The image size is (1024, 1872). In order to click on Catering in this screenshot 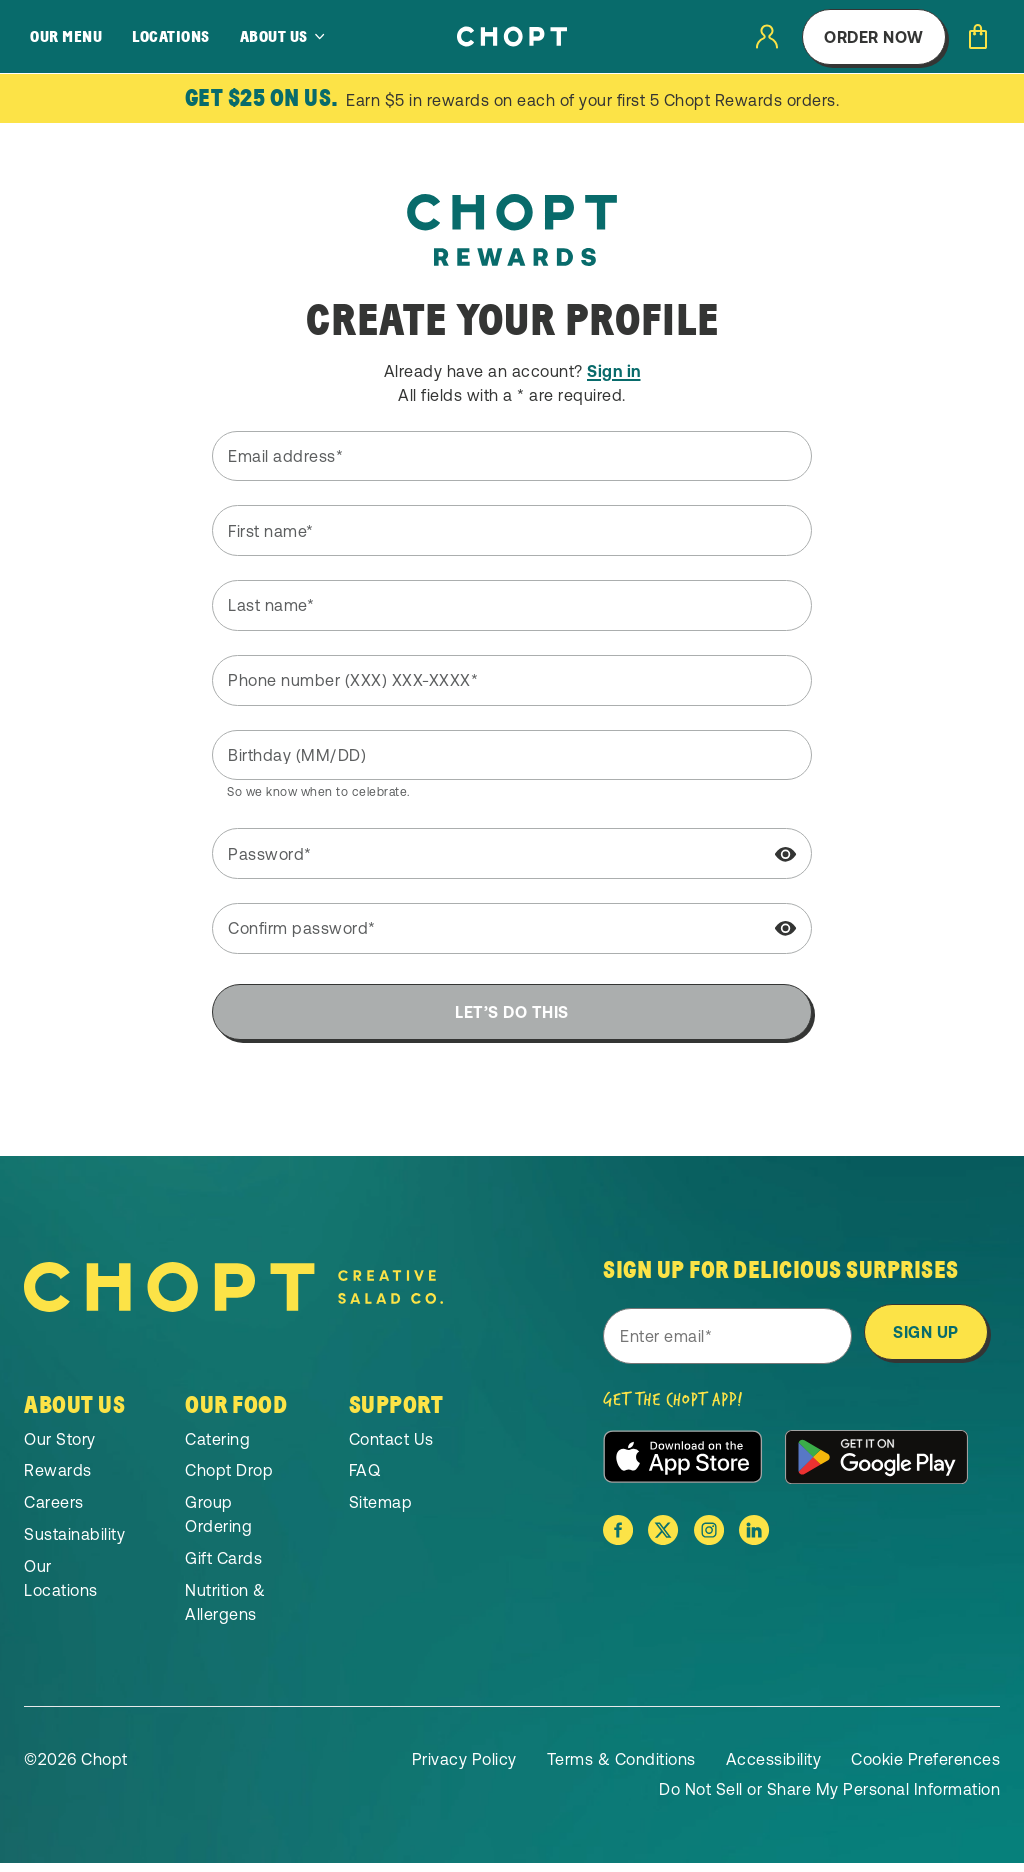, I will do `click(217, 1447)`.